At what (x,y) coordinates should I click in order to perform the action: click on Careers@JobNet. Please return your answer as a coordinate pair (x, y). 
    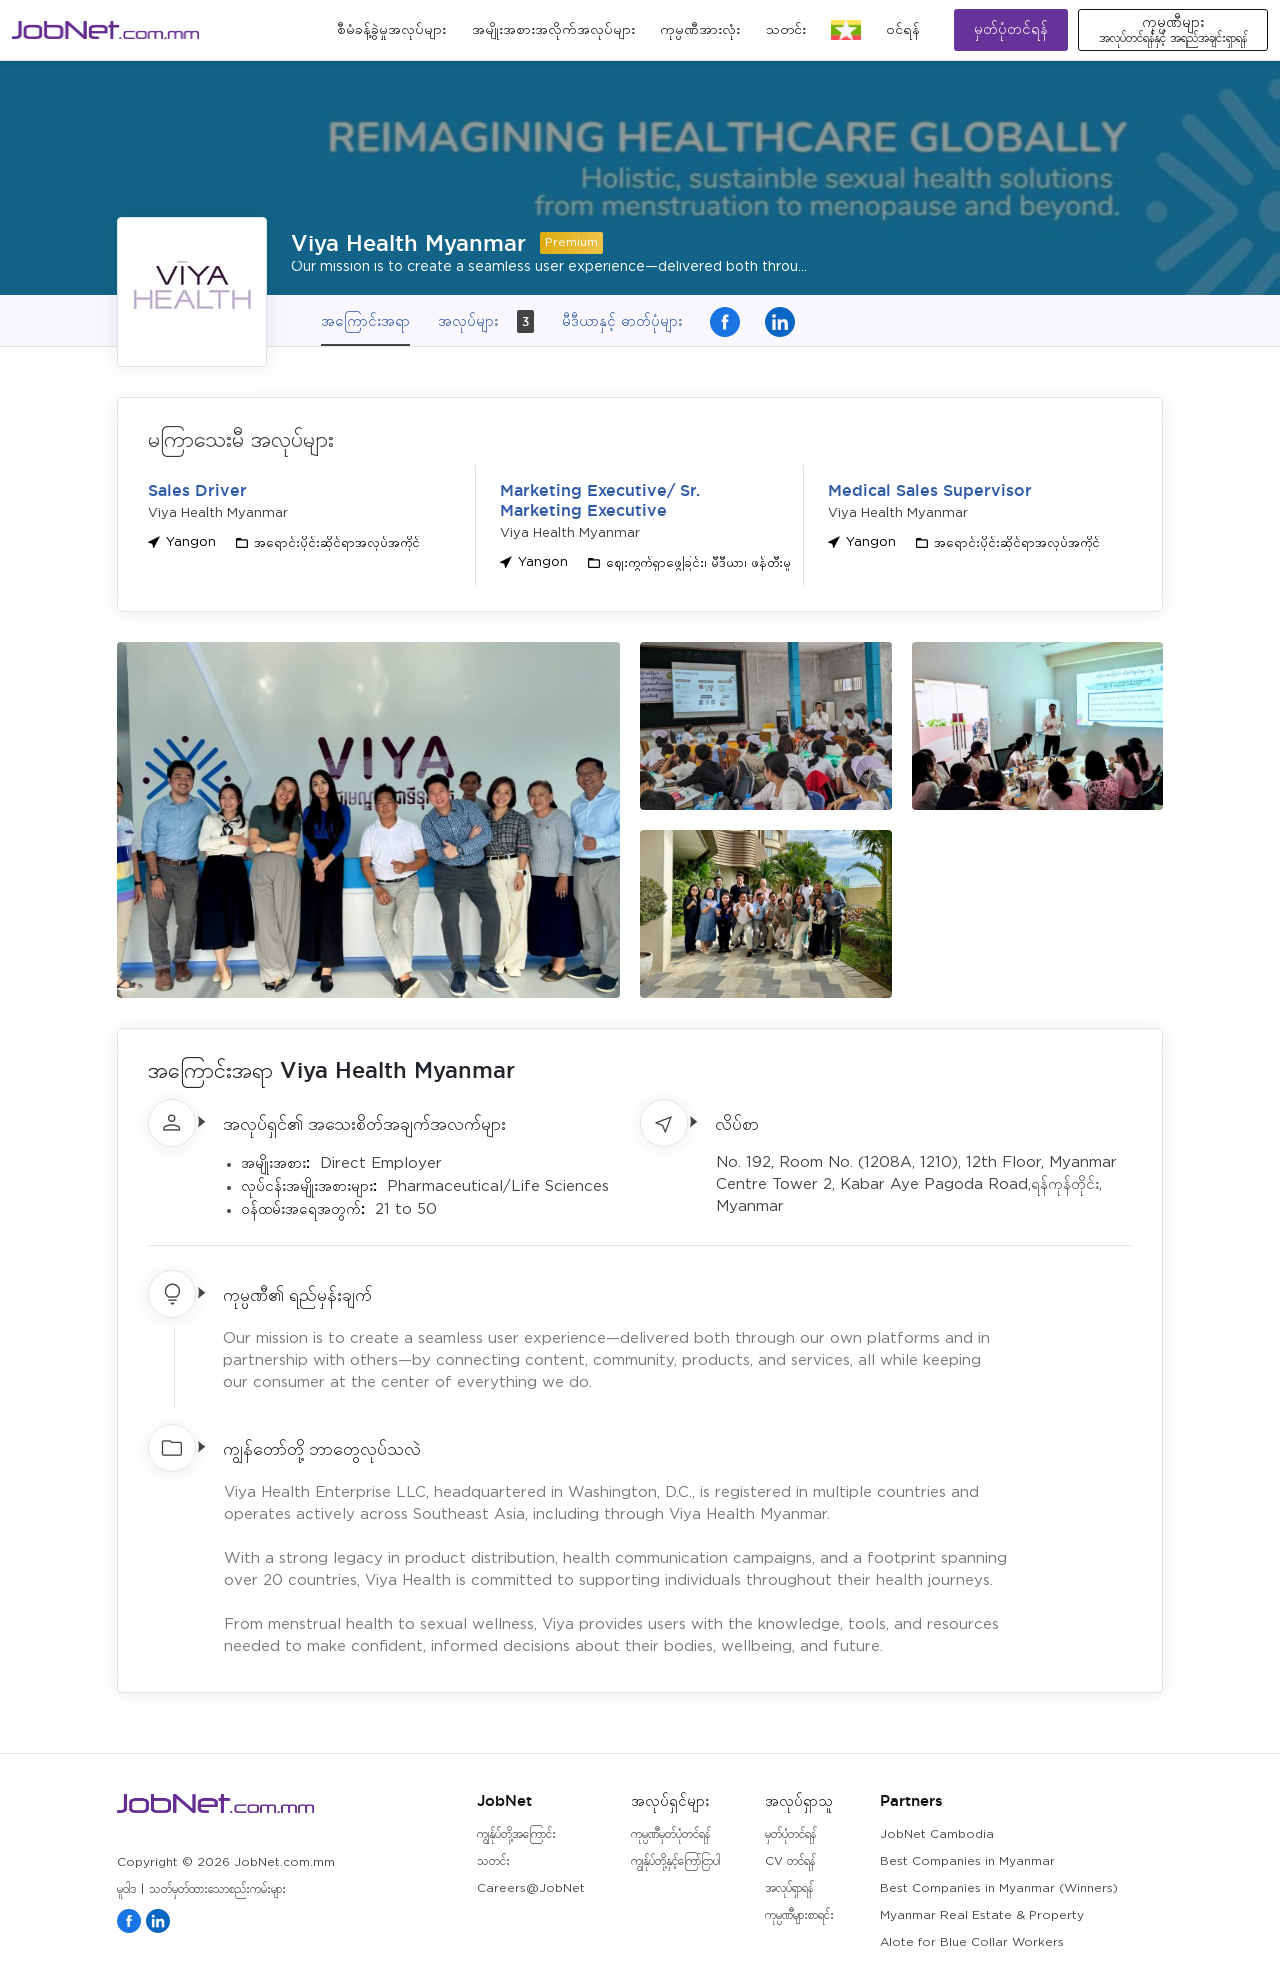
    Looking at the image, I should click on (531, 1888).